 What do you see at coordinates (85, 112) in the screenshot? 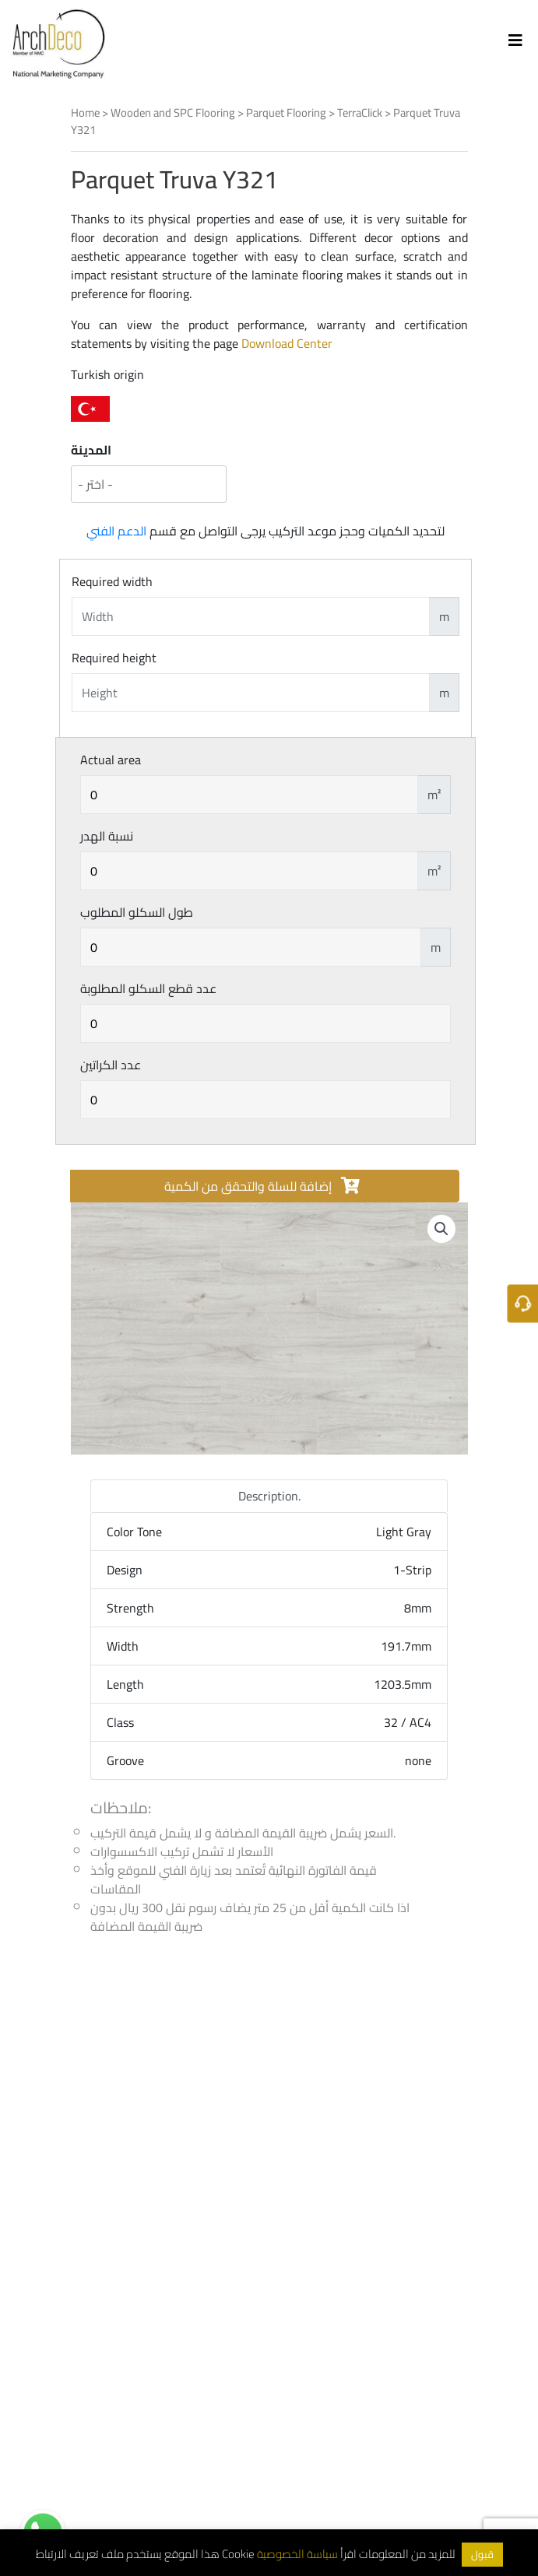
I see `Home` at bounding box center [85, 112].